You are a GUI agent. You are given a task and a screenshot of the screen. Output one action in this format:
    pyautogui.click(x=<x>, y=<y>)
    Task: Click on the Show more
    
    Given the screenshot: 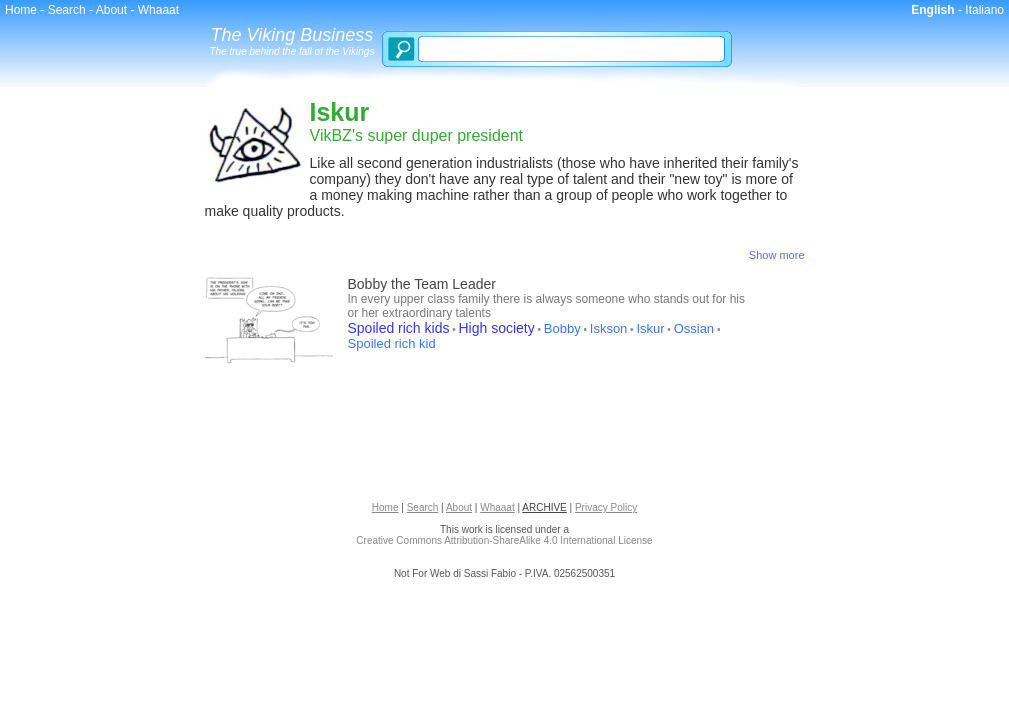 What is the action you would take?
    pyautogui.click(x=777, y=255)
    